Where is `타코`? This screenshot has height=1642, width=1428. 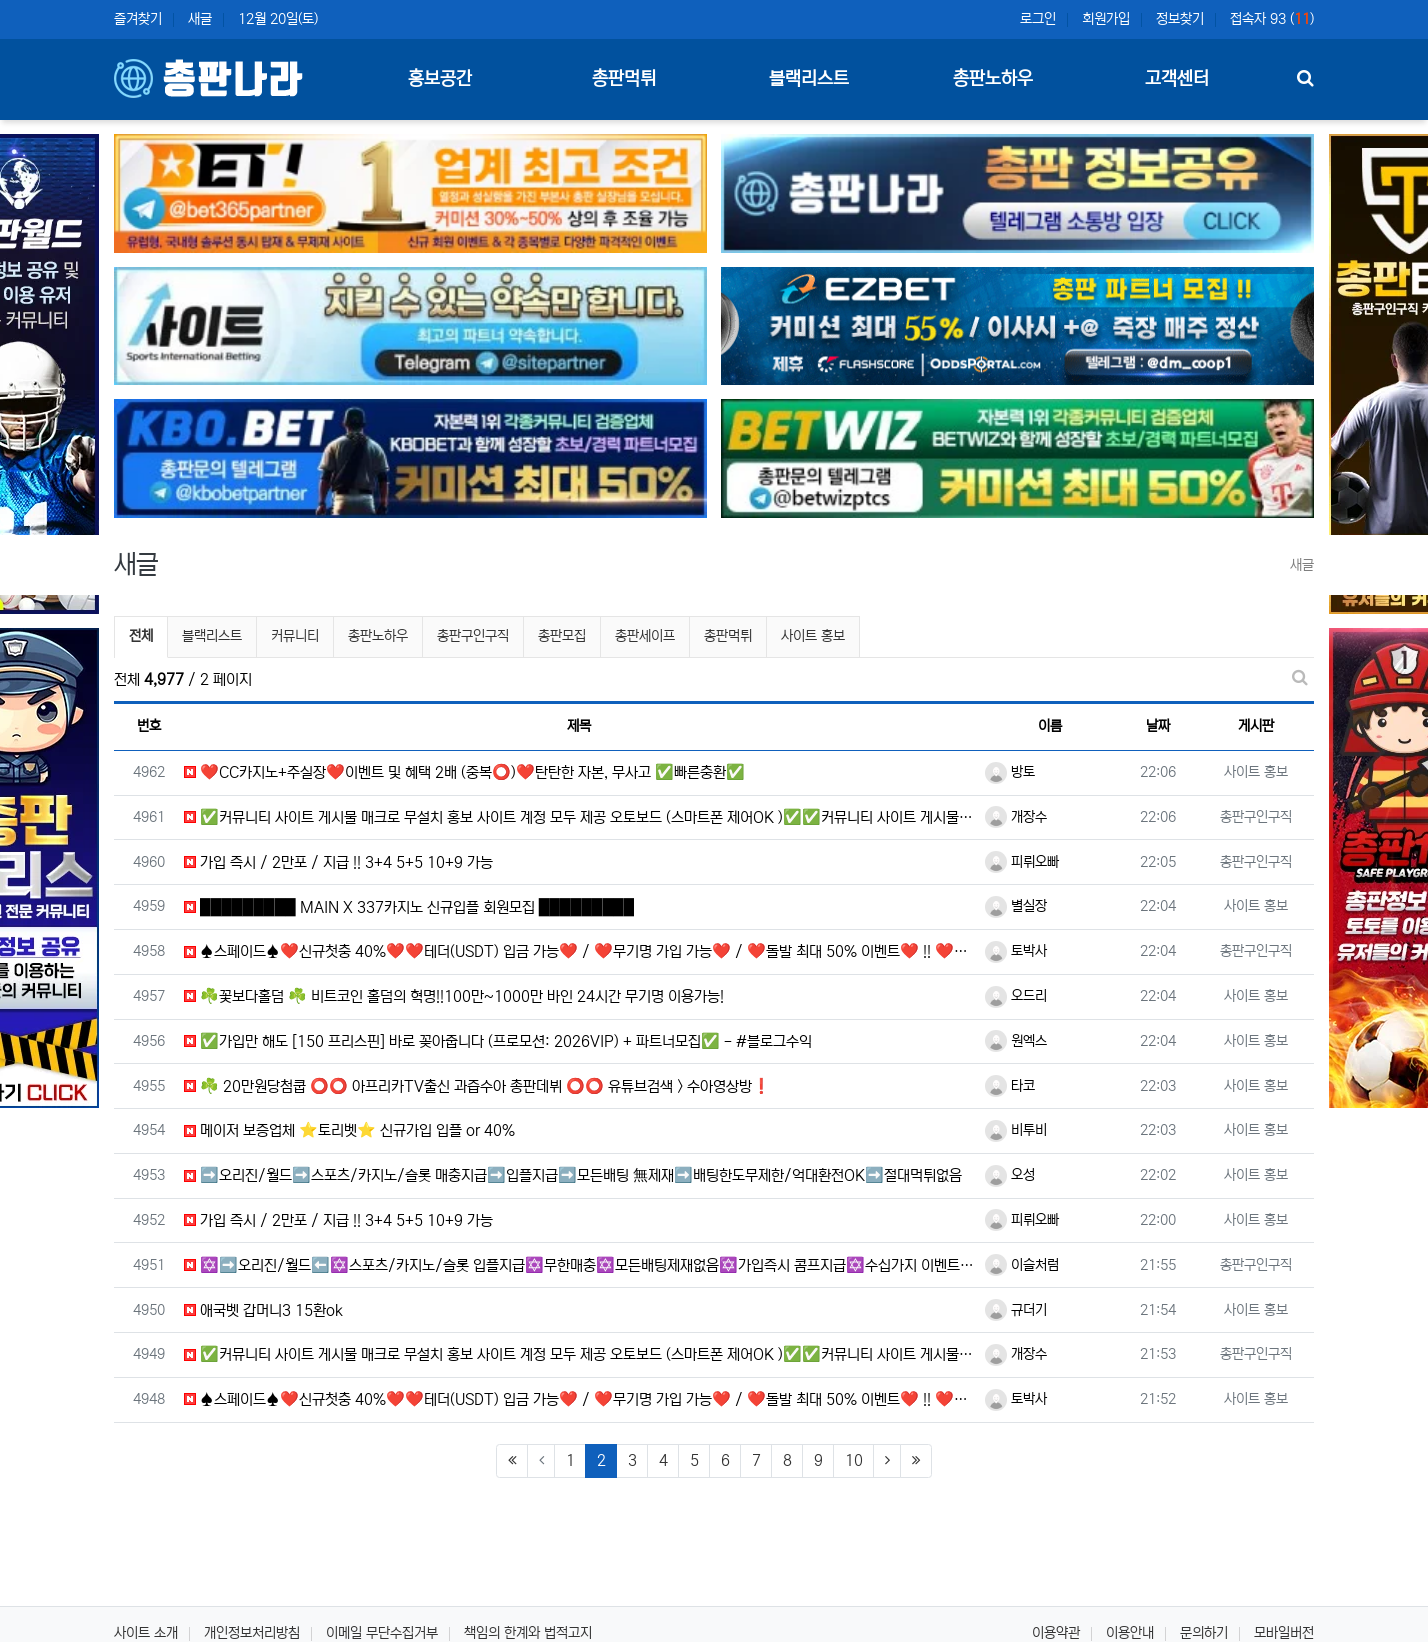
타코 is located at coordinates (1010, 1086).